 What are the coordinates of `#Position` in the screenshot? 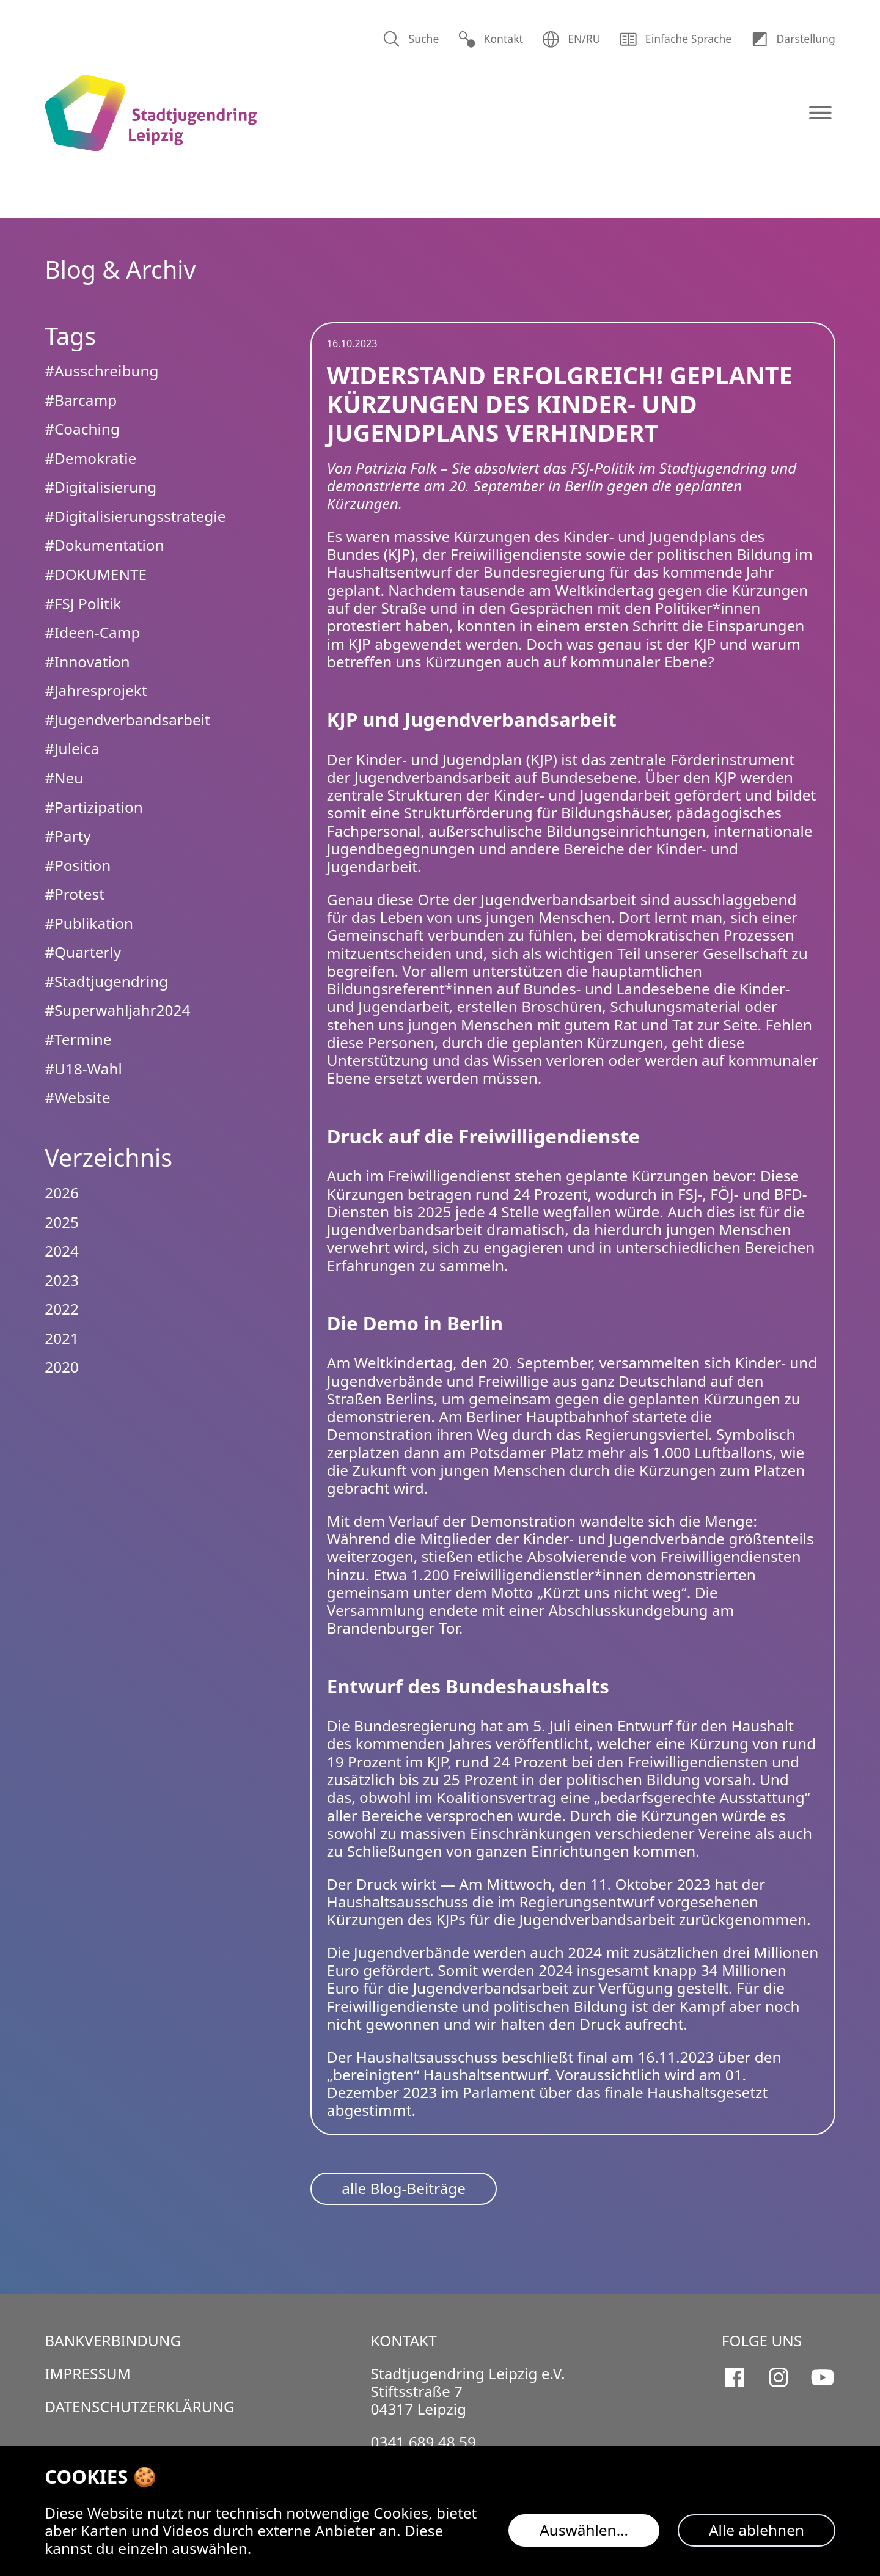 It's located at (78, 865).